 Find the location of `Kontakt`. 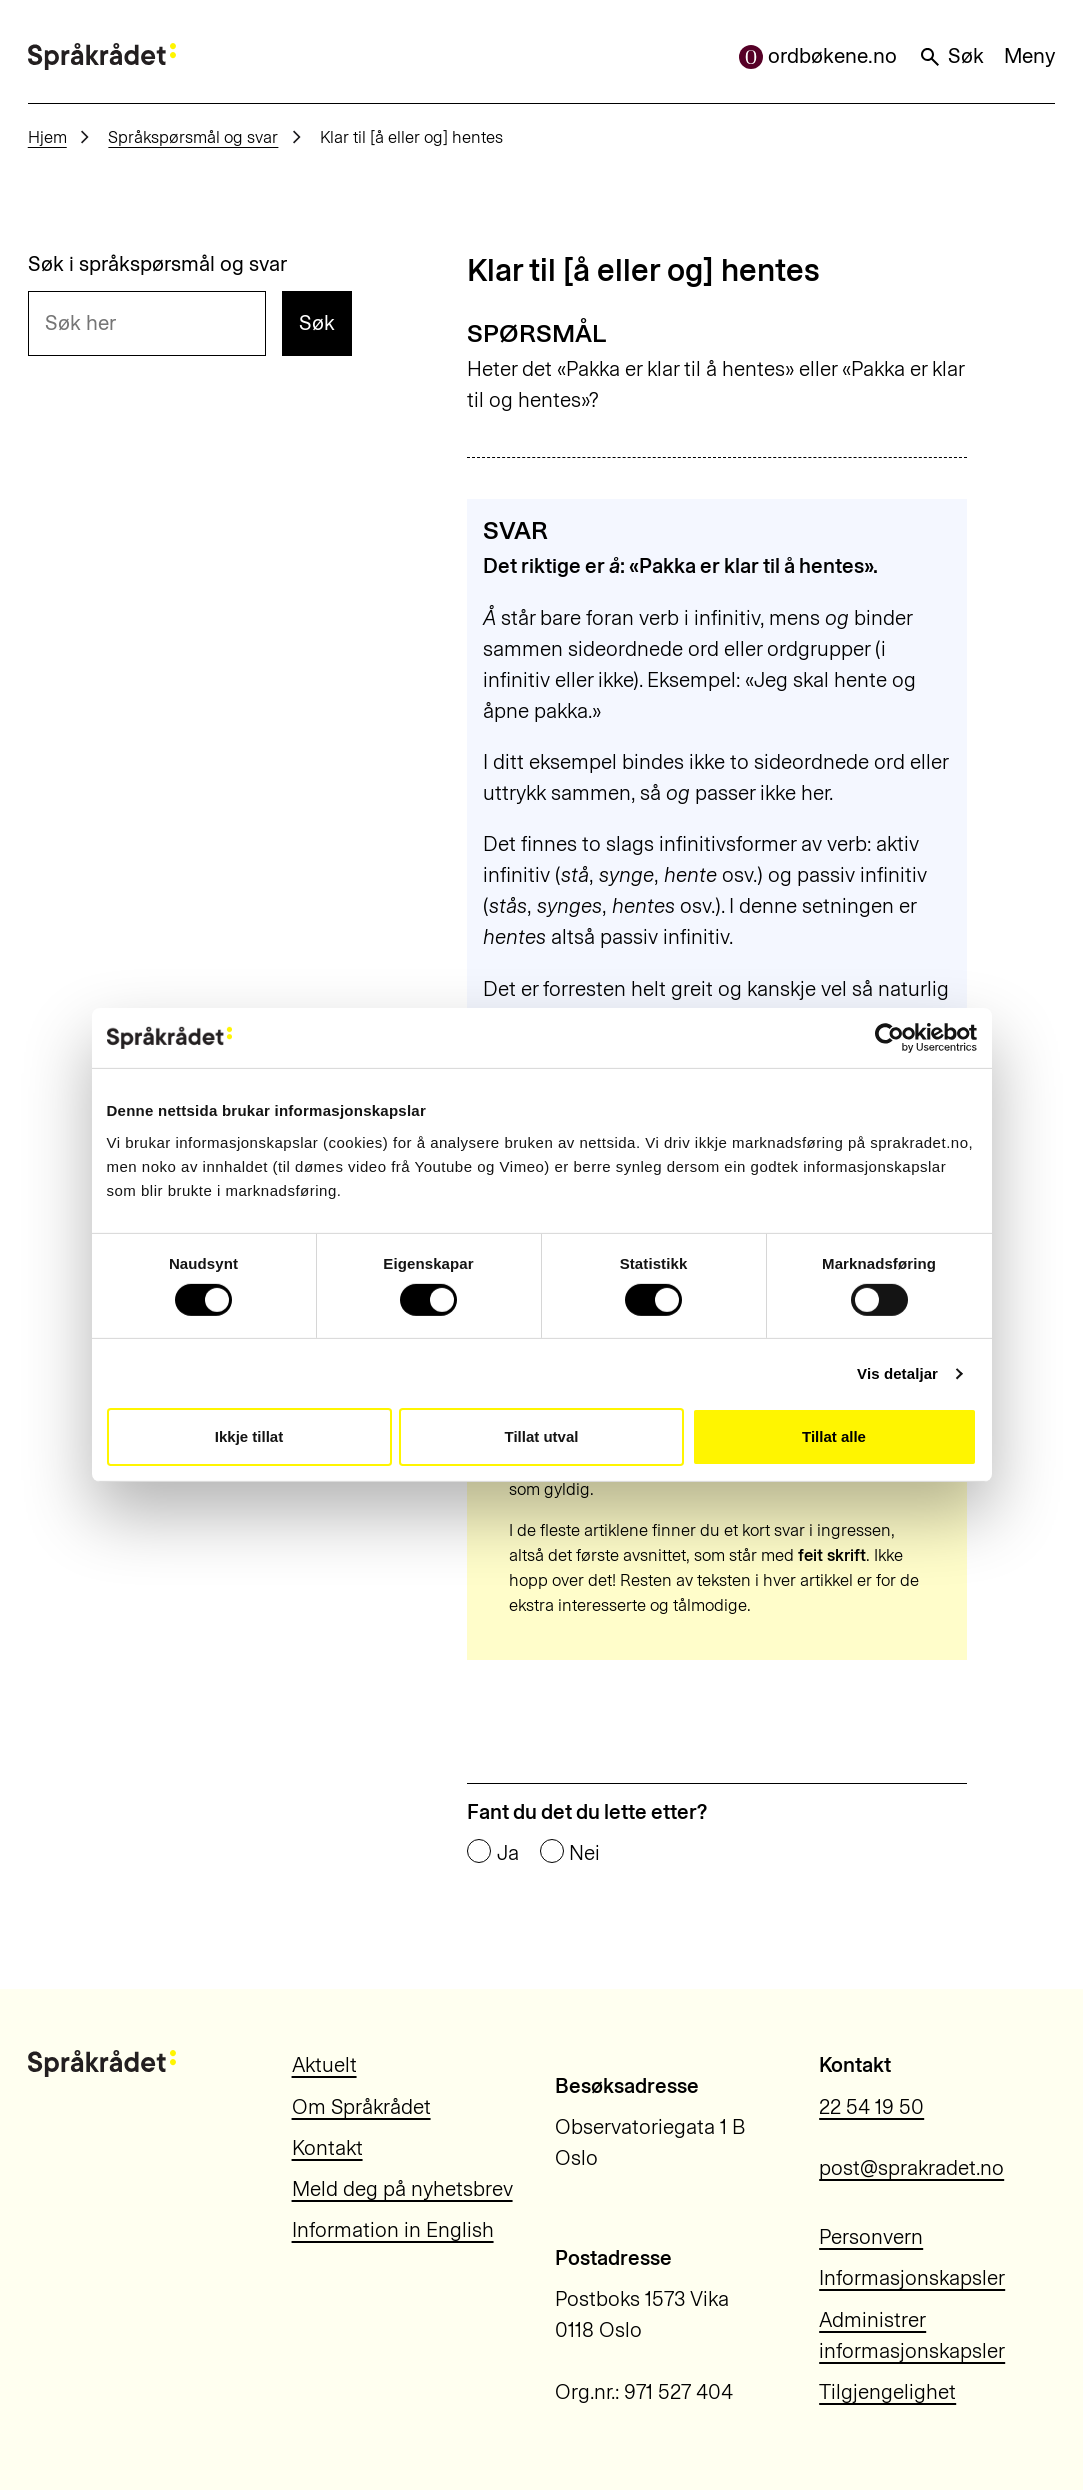

Kontakt is located at coordinates (327, 2148).